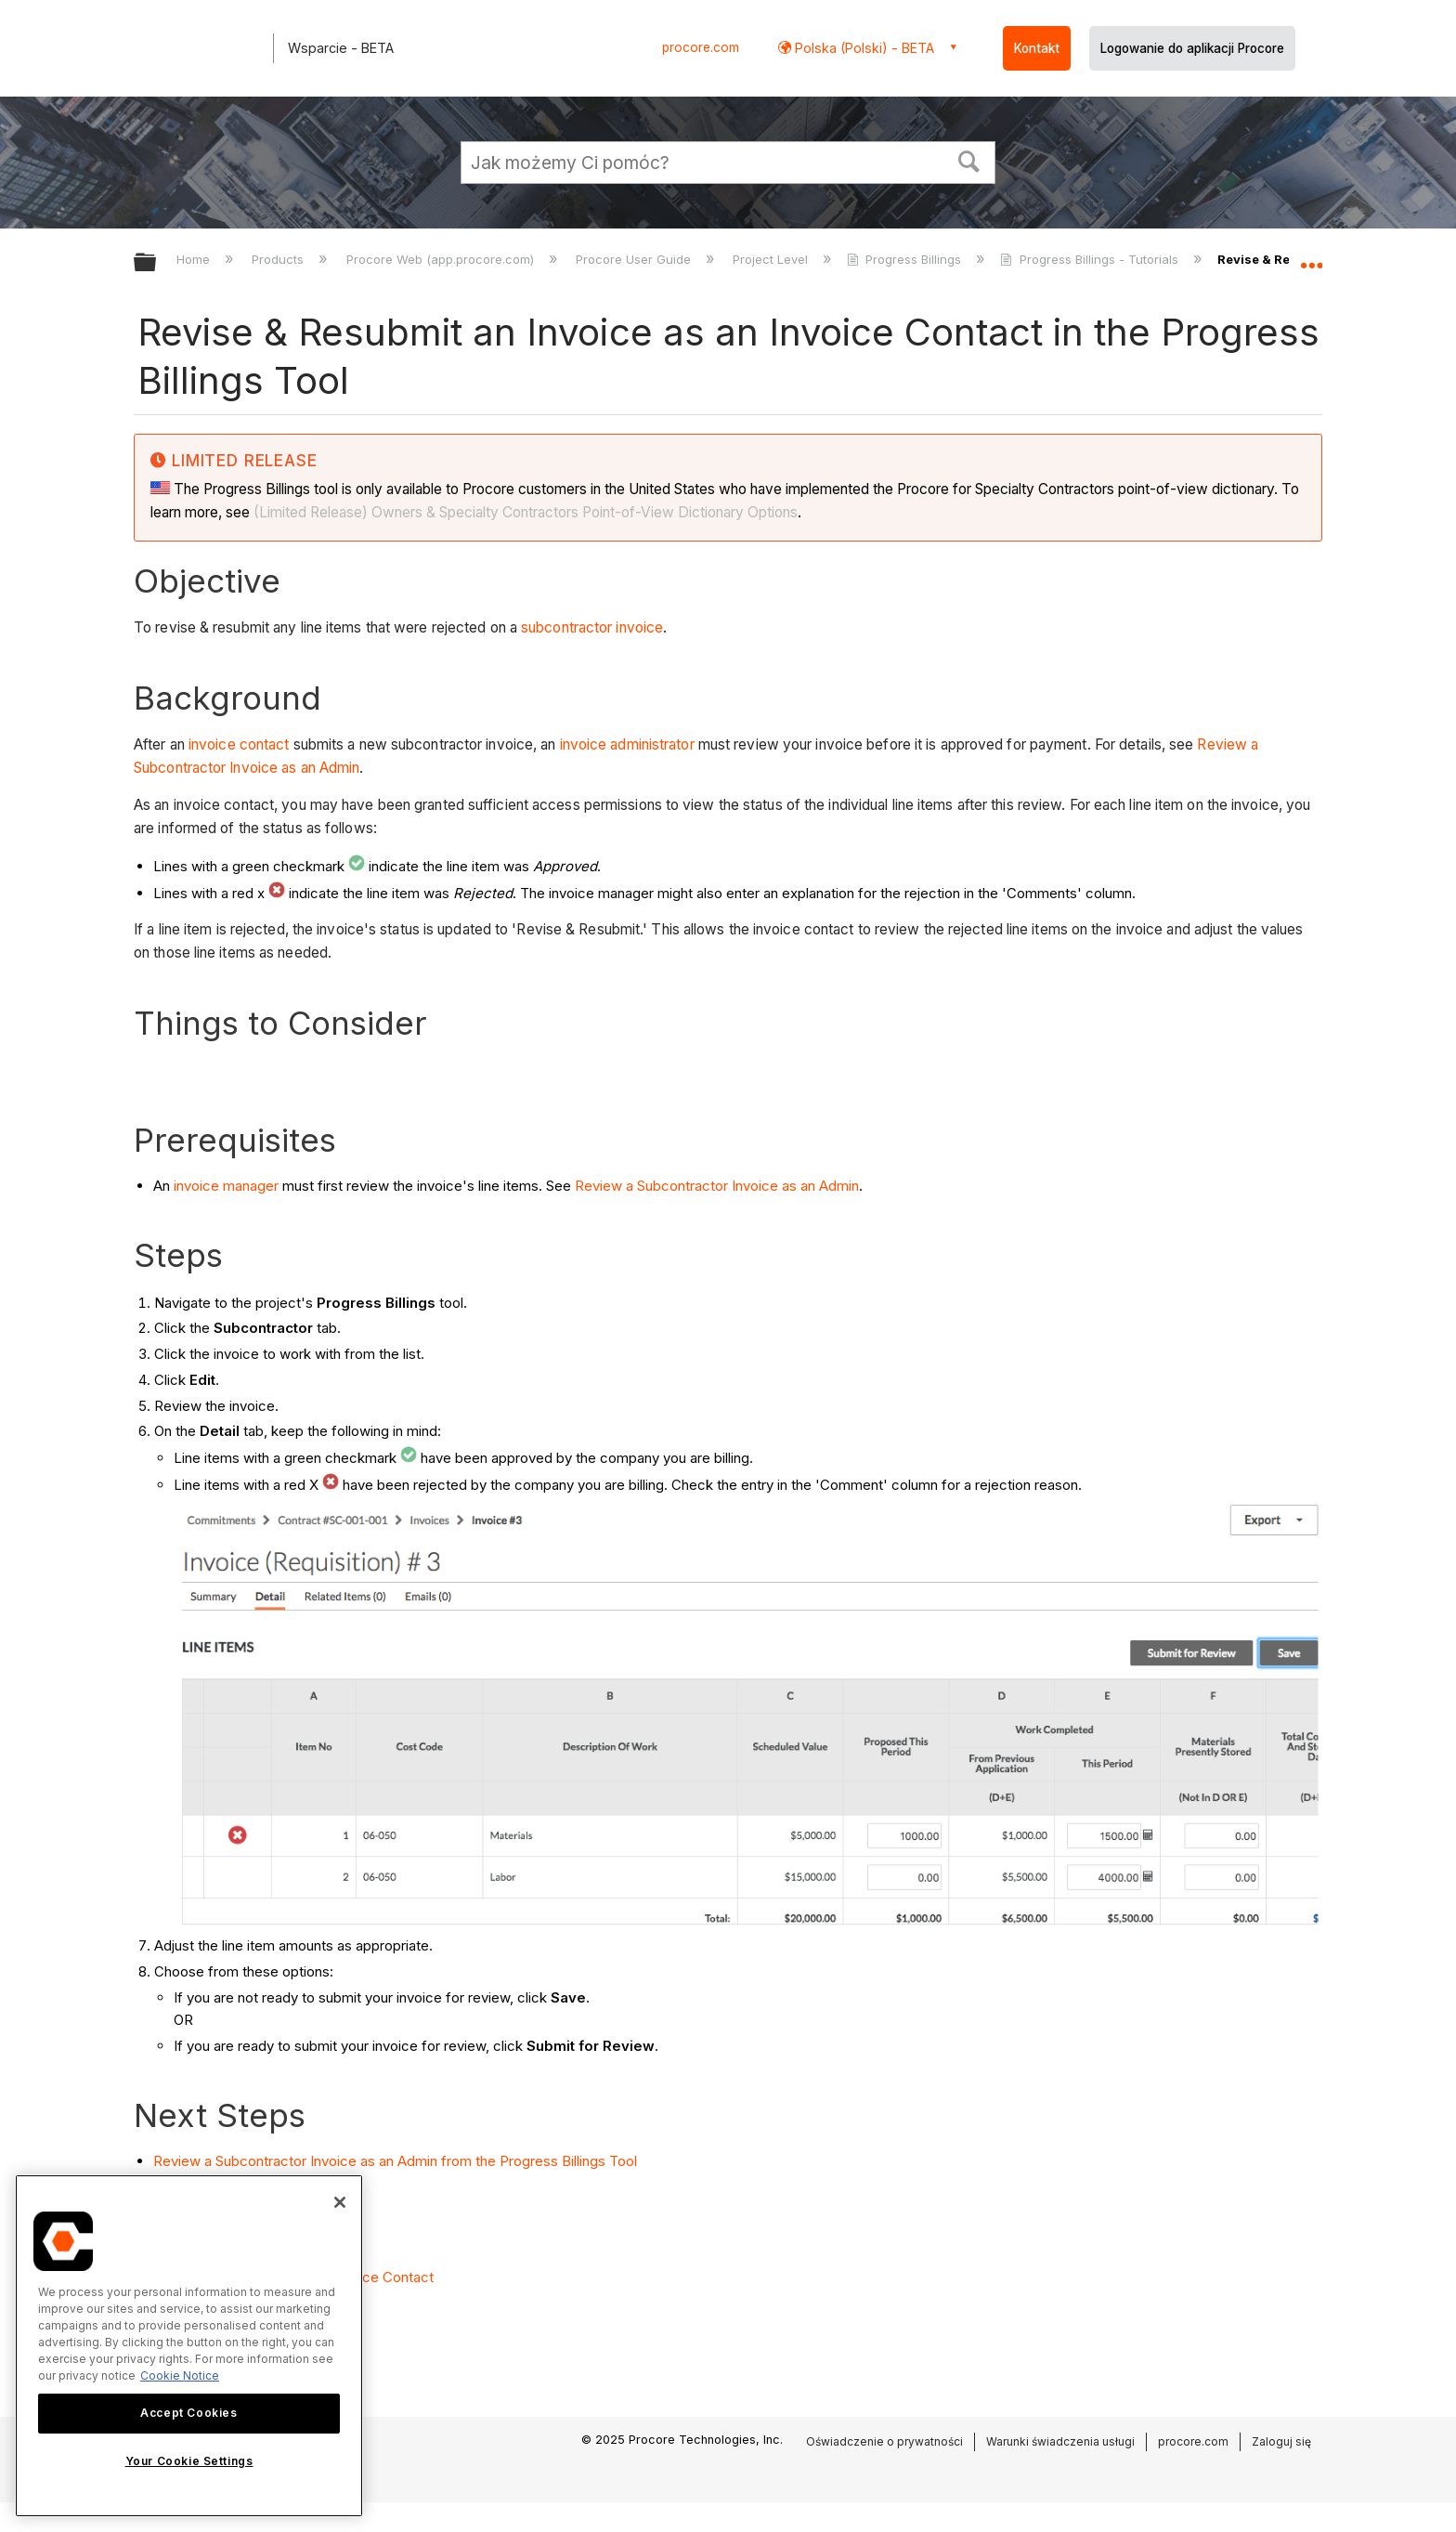  What do you see at coordinates (1192, 48) in the screenshot?
I see `Logowanie do aplikacji Procore` at bounding box center [1192, 48].